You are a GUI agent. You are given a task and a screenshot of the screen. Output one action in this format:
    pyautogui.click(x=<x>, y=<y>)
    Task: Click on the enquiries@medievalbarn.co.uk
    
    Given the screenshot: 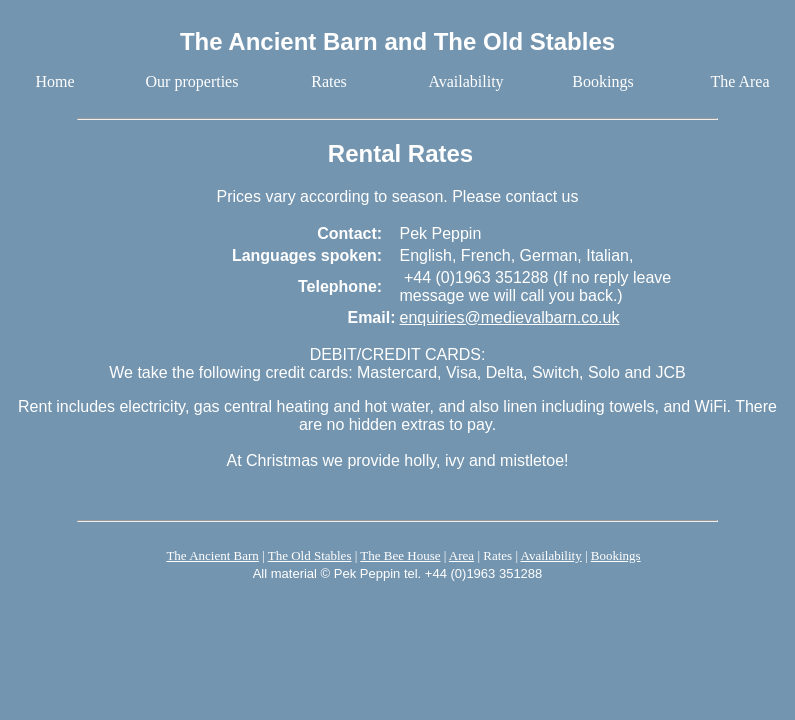 What is the action you would take?
    pyautogui.click(x=509, y=317)
    